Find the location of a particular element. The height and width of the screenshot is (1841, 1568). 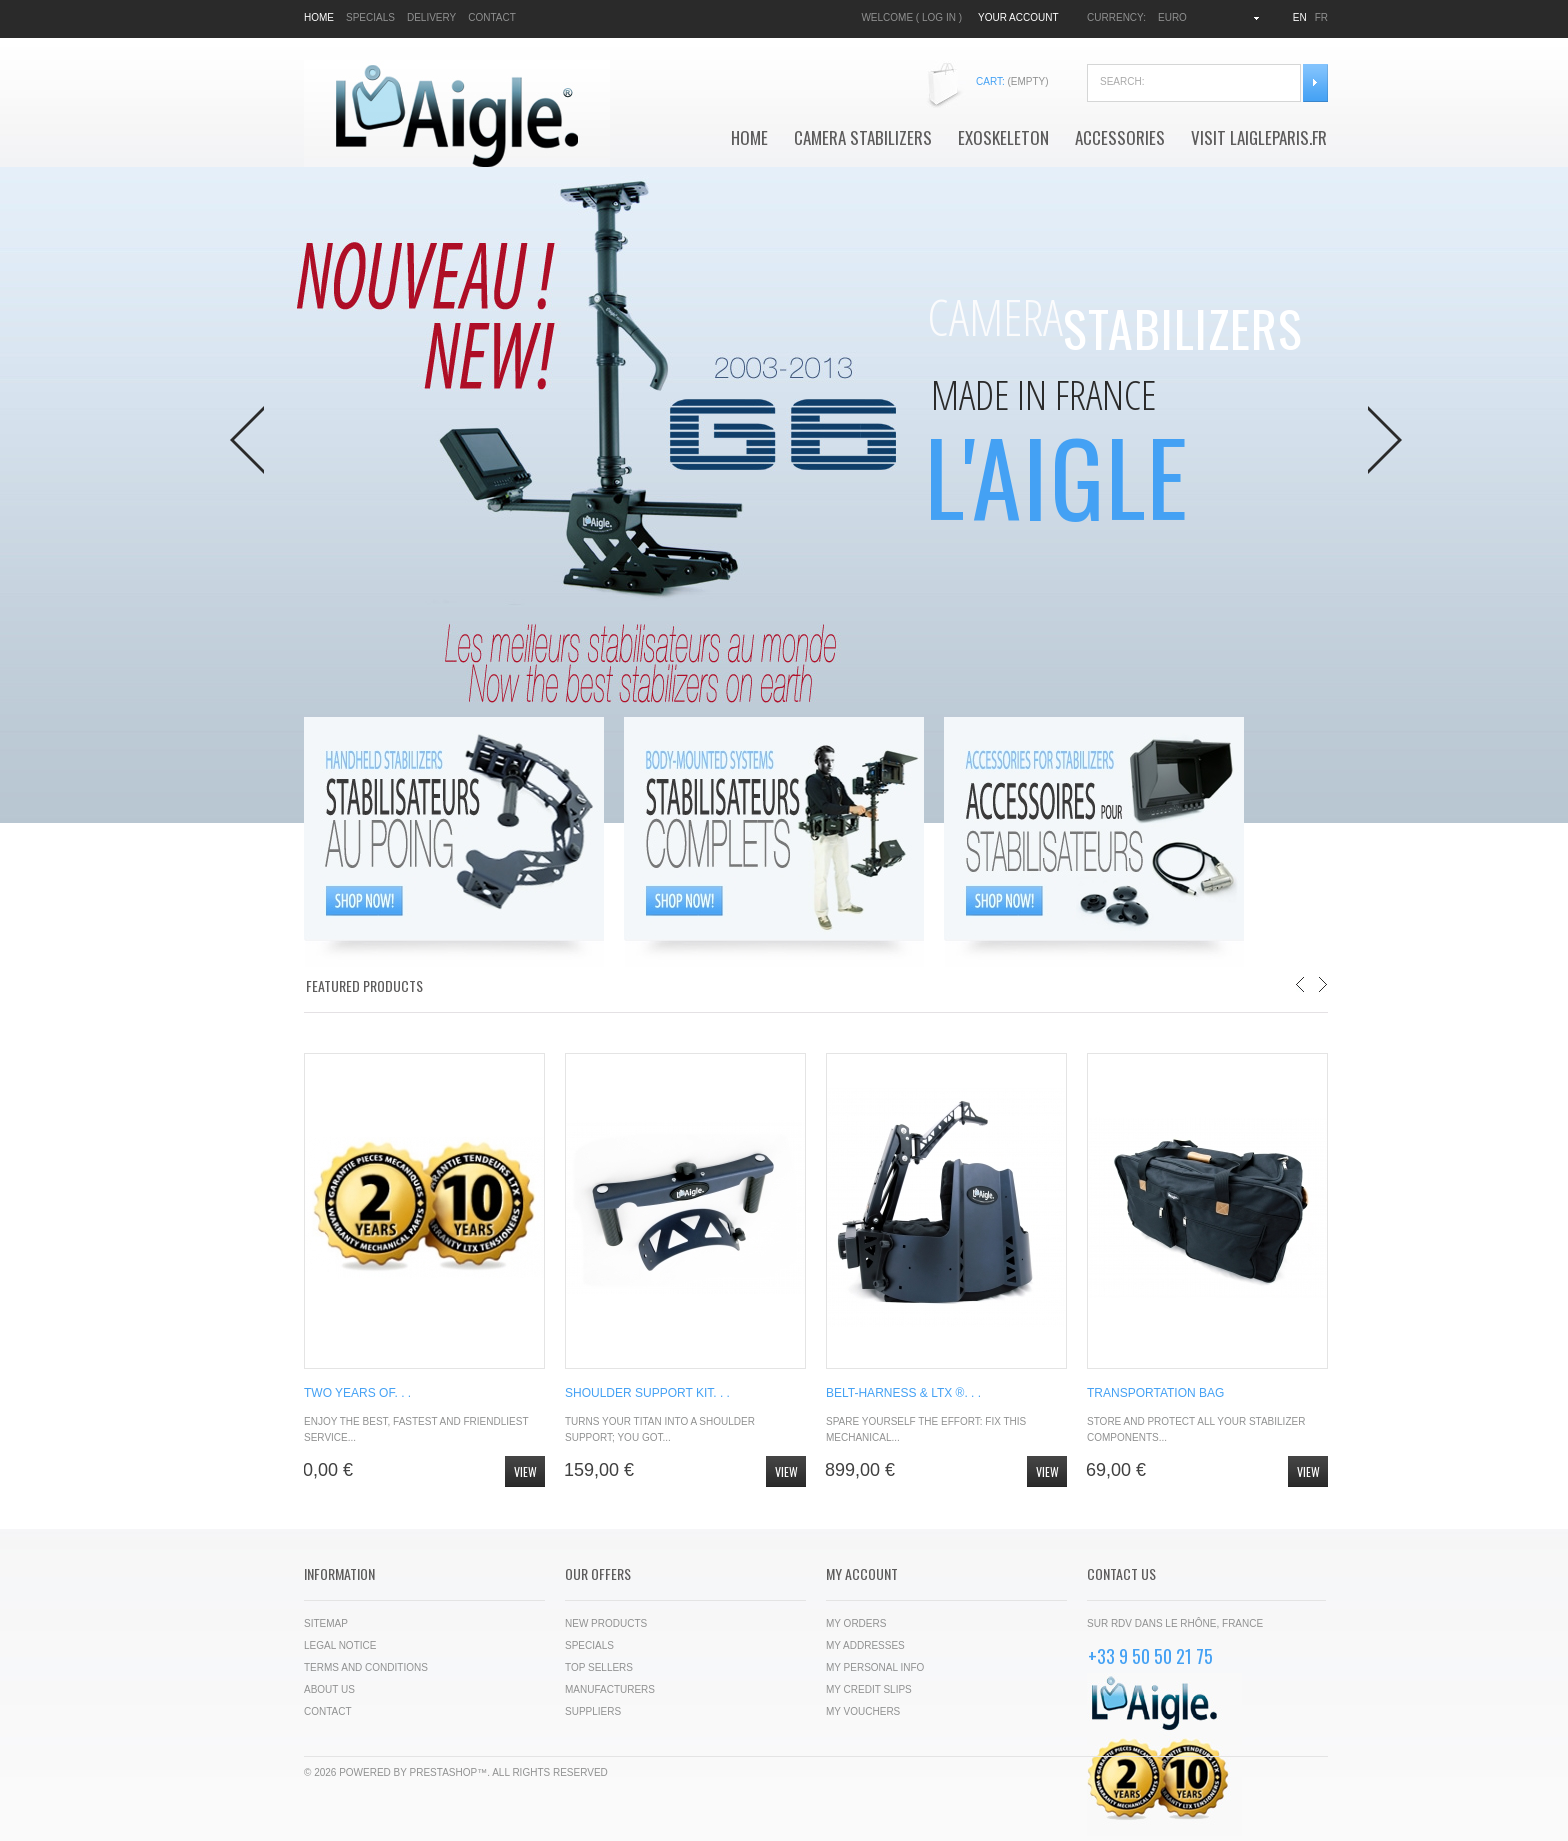

Next is located at coordinates (1385, 440).